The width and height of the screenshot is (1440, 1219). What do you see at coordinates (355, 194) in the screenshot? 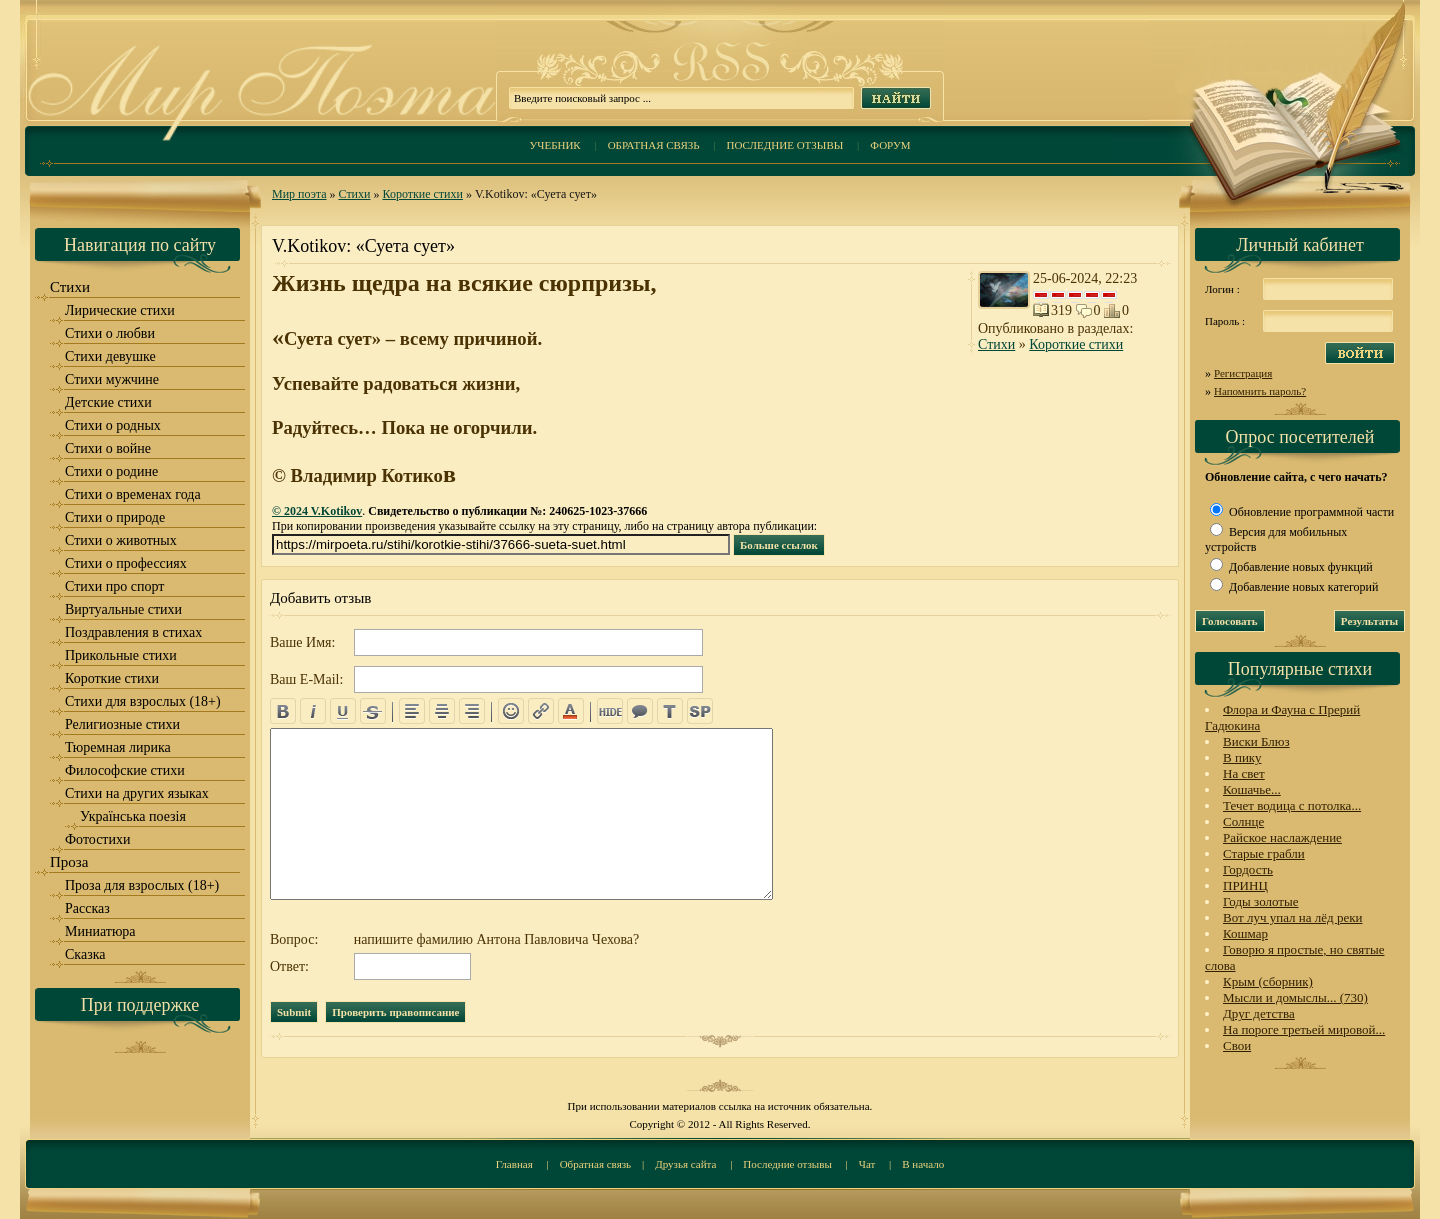
I see `Стихи` at bounding box center [355, 194].